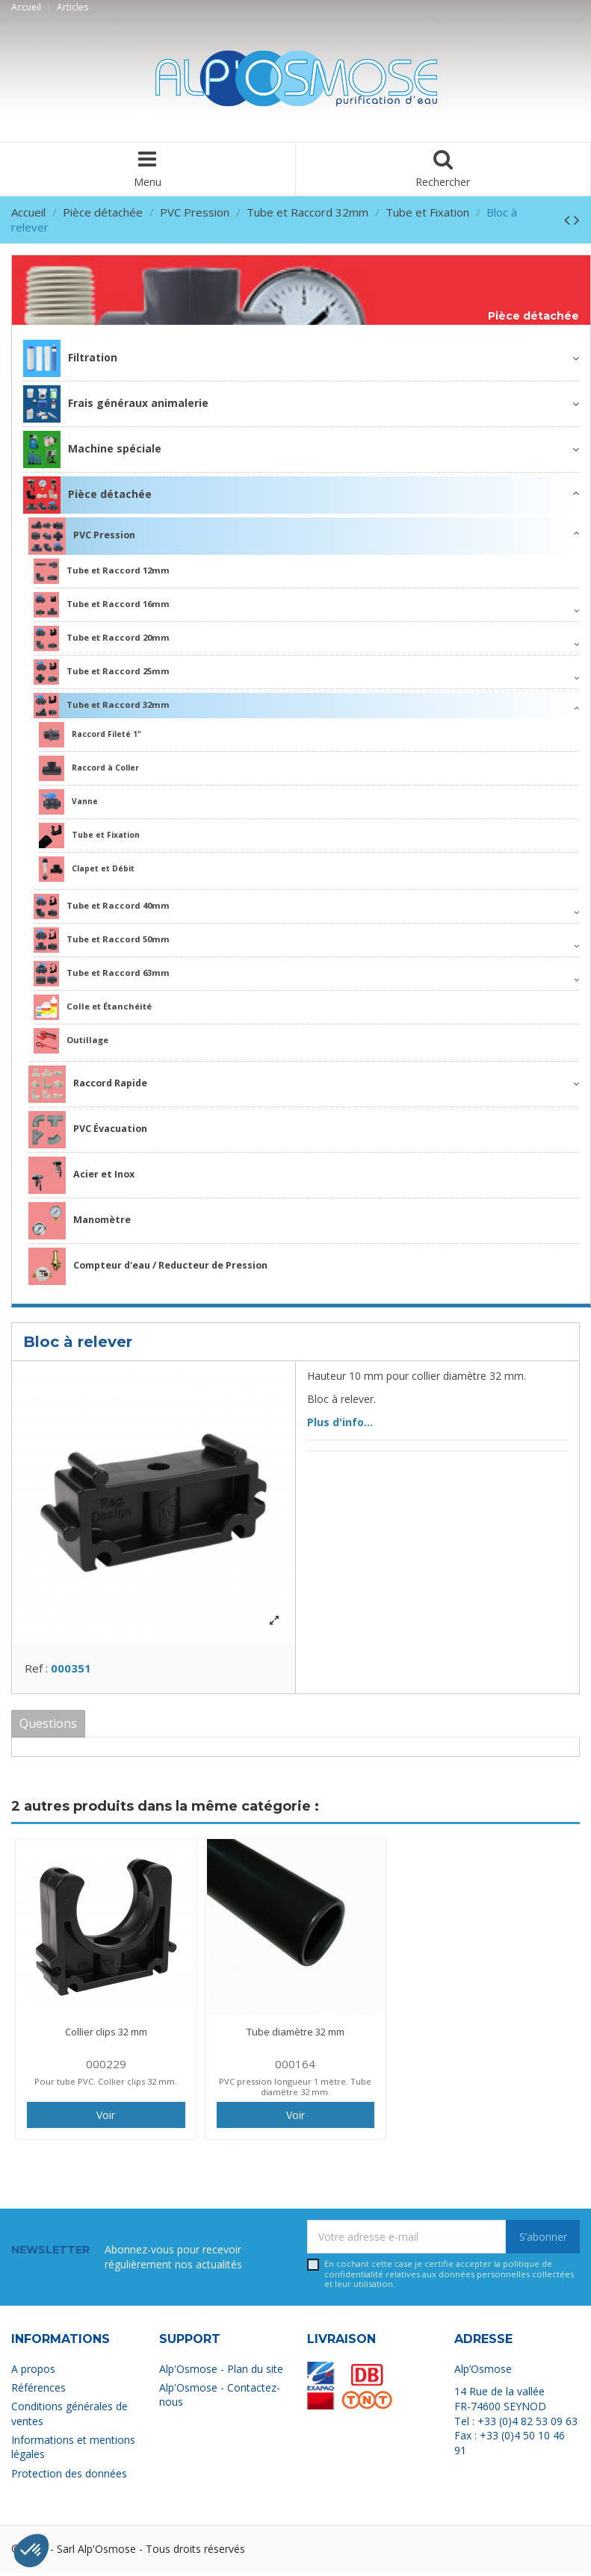 The image size is (591, 2576). Describe the element at coordinates (102, 604) in the screenshot. I see `Tube et Raccord 16mm` at that location.